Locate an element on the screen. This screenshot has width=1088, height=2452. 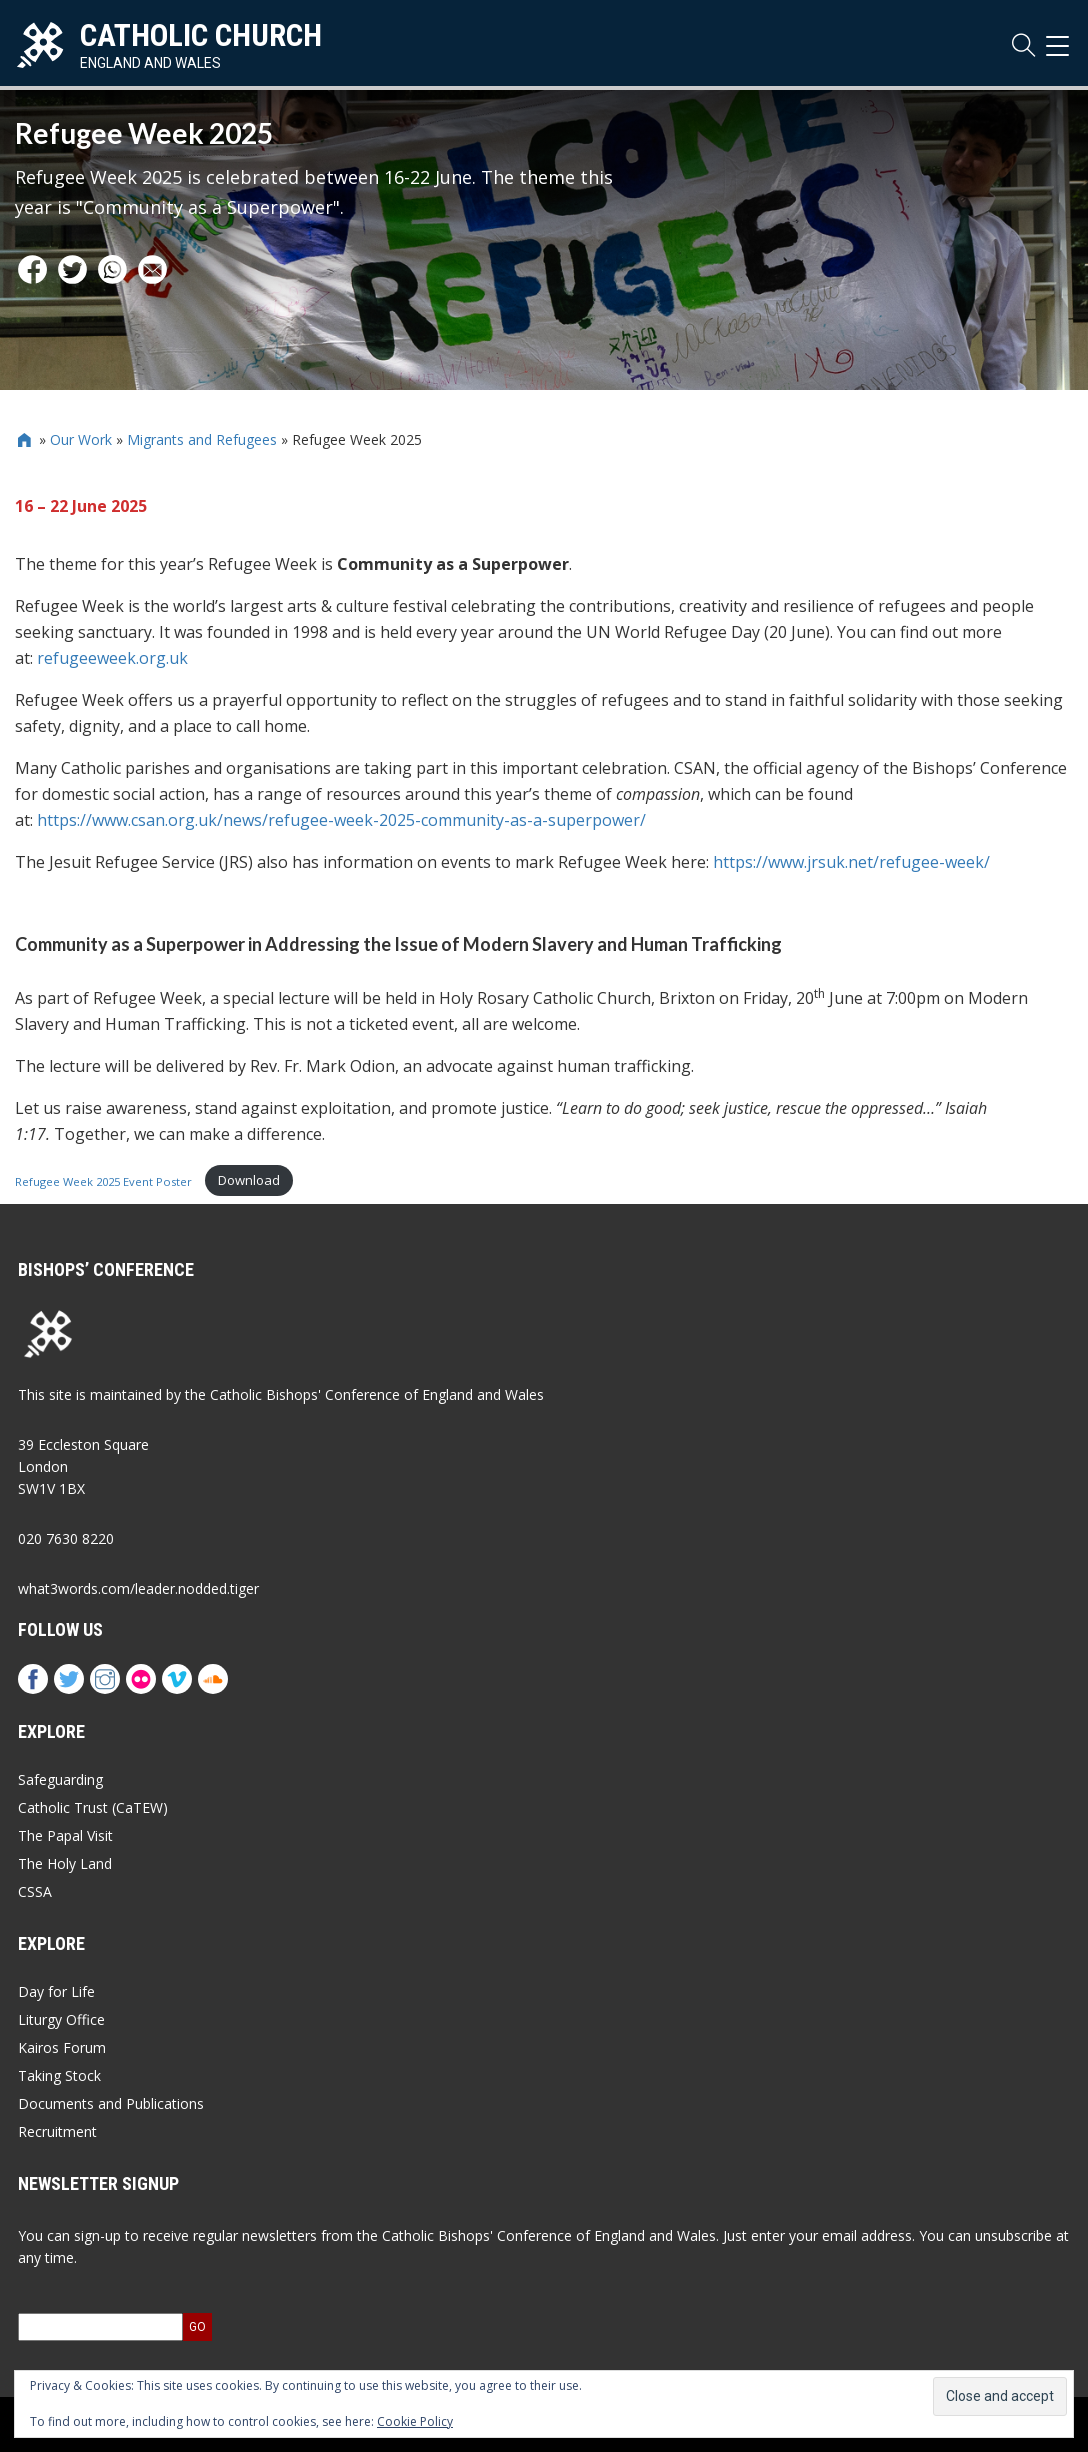
refugeeweek.org.uk is located at coordinates (112, 658).